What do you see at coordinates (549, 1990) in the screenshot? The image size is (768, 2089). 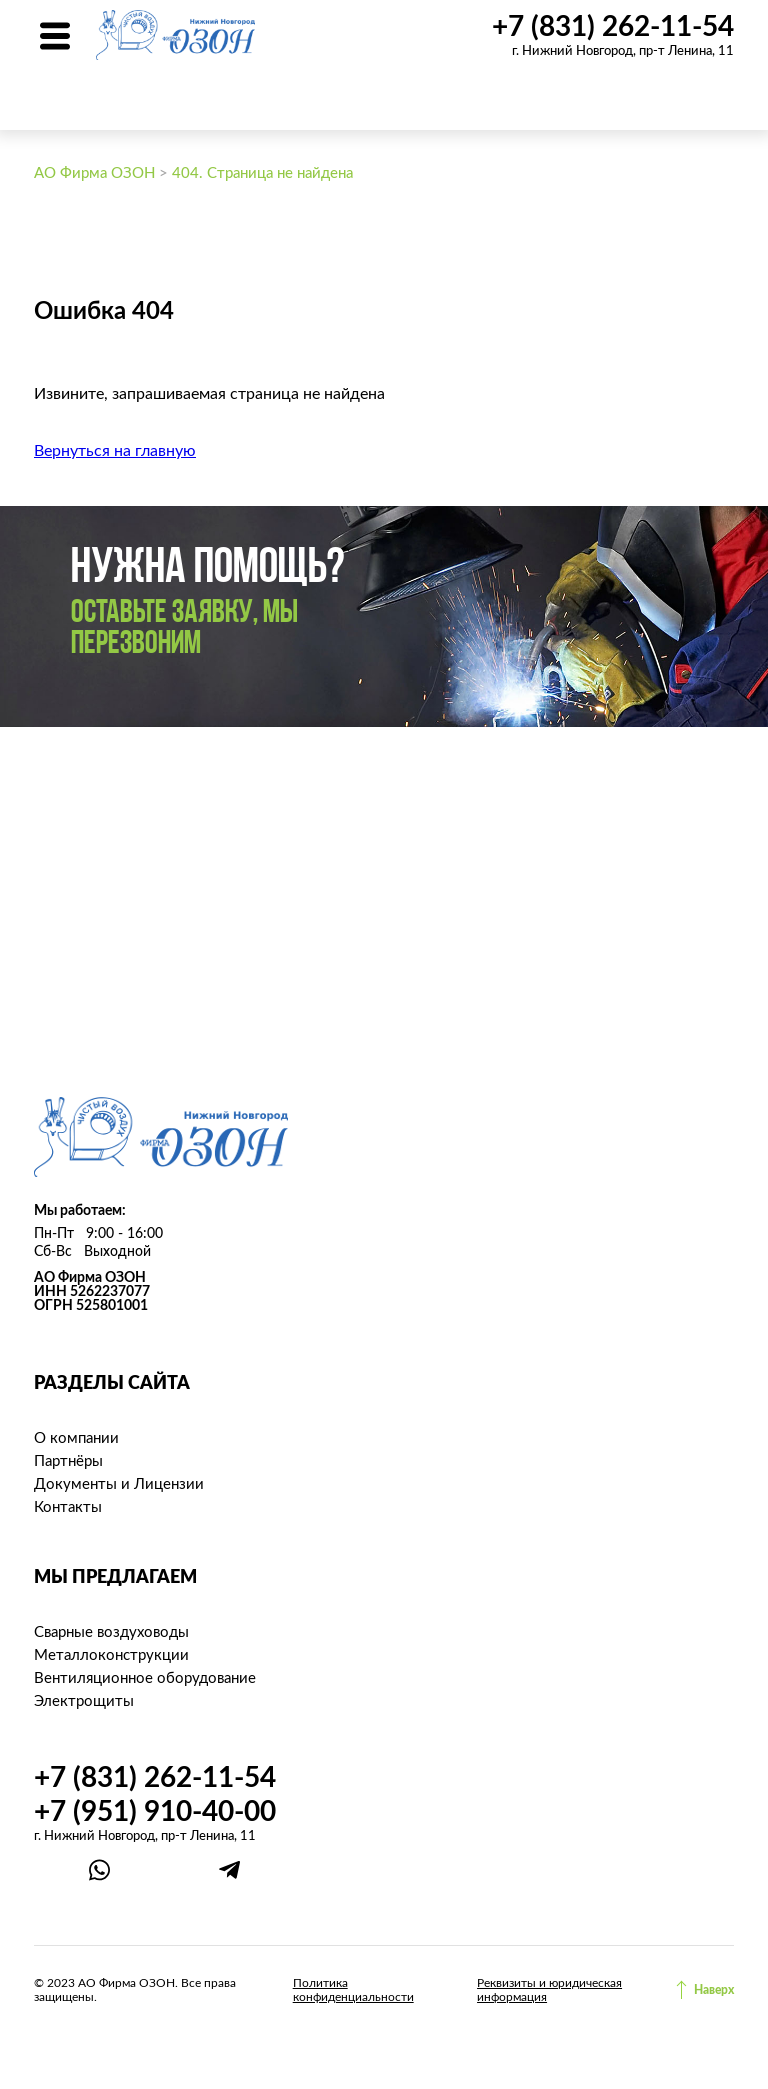 I see `Реквизиты и юридическая информация` at bounding box center [549, 1990].